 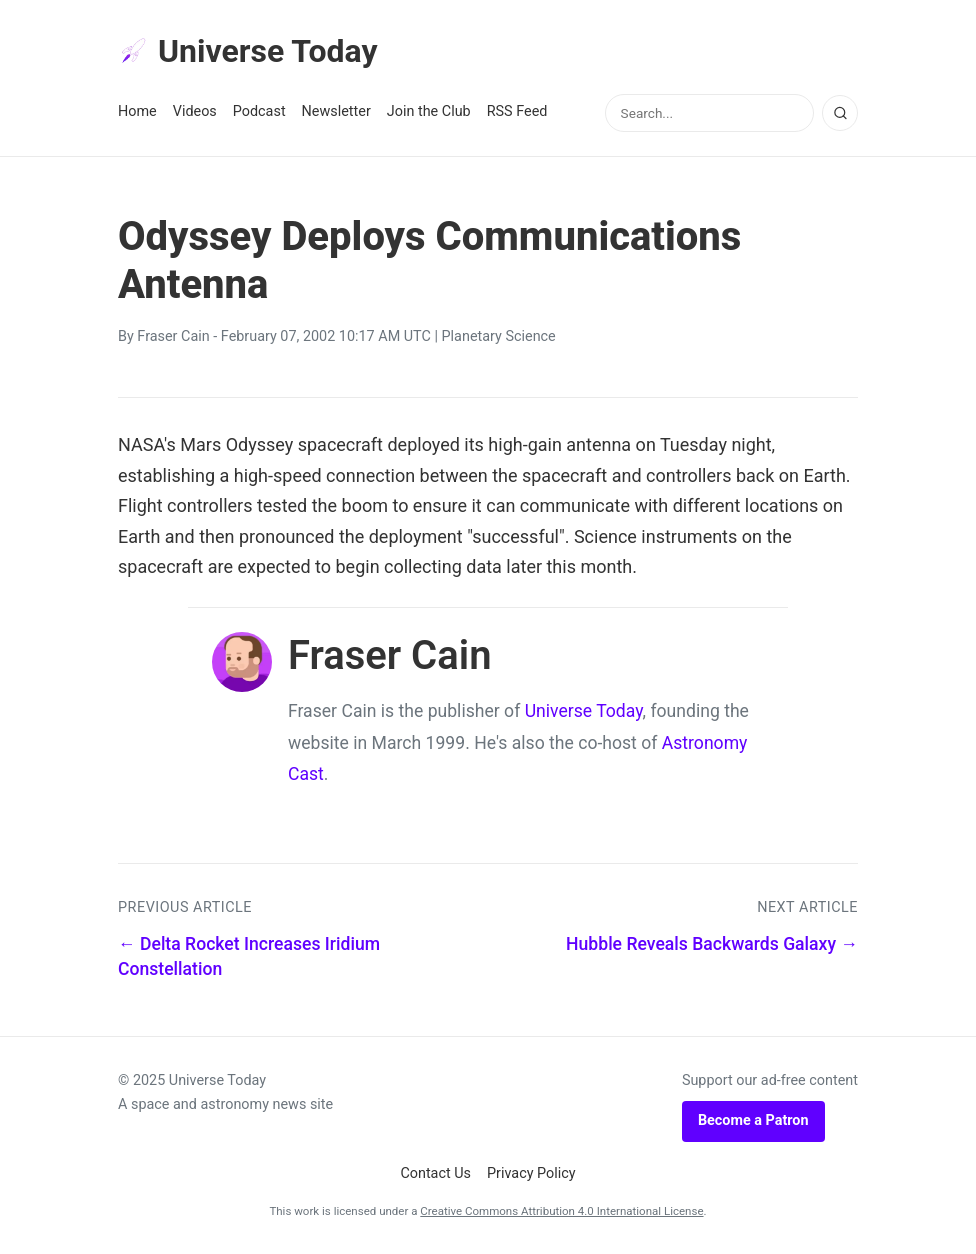 What do you see at coordinates (517, 111) in the screenshot?
I see `RSS Feed` at bounding box center [517, 111].